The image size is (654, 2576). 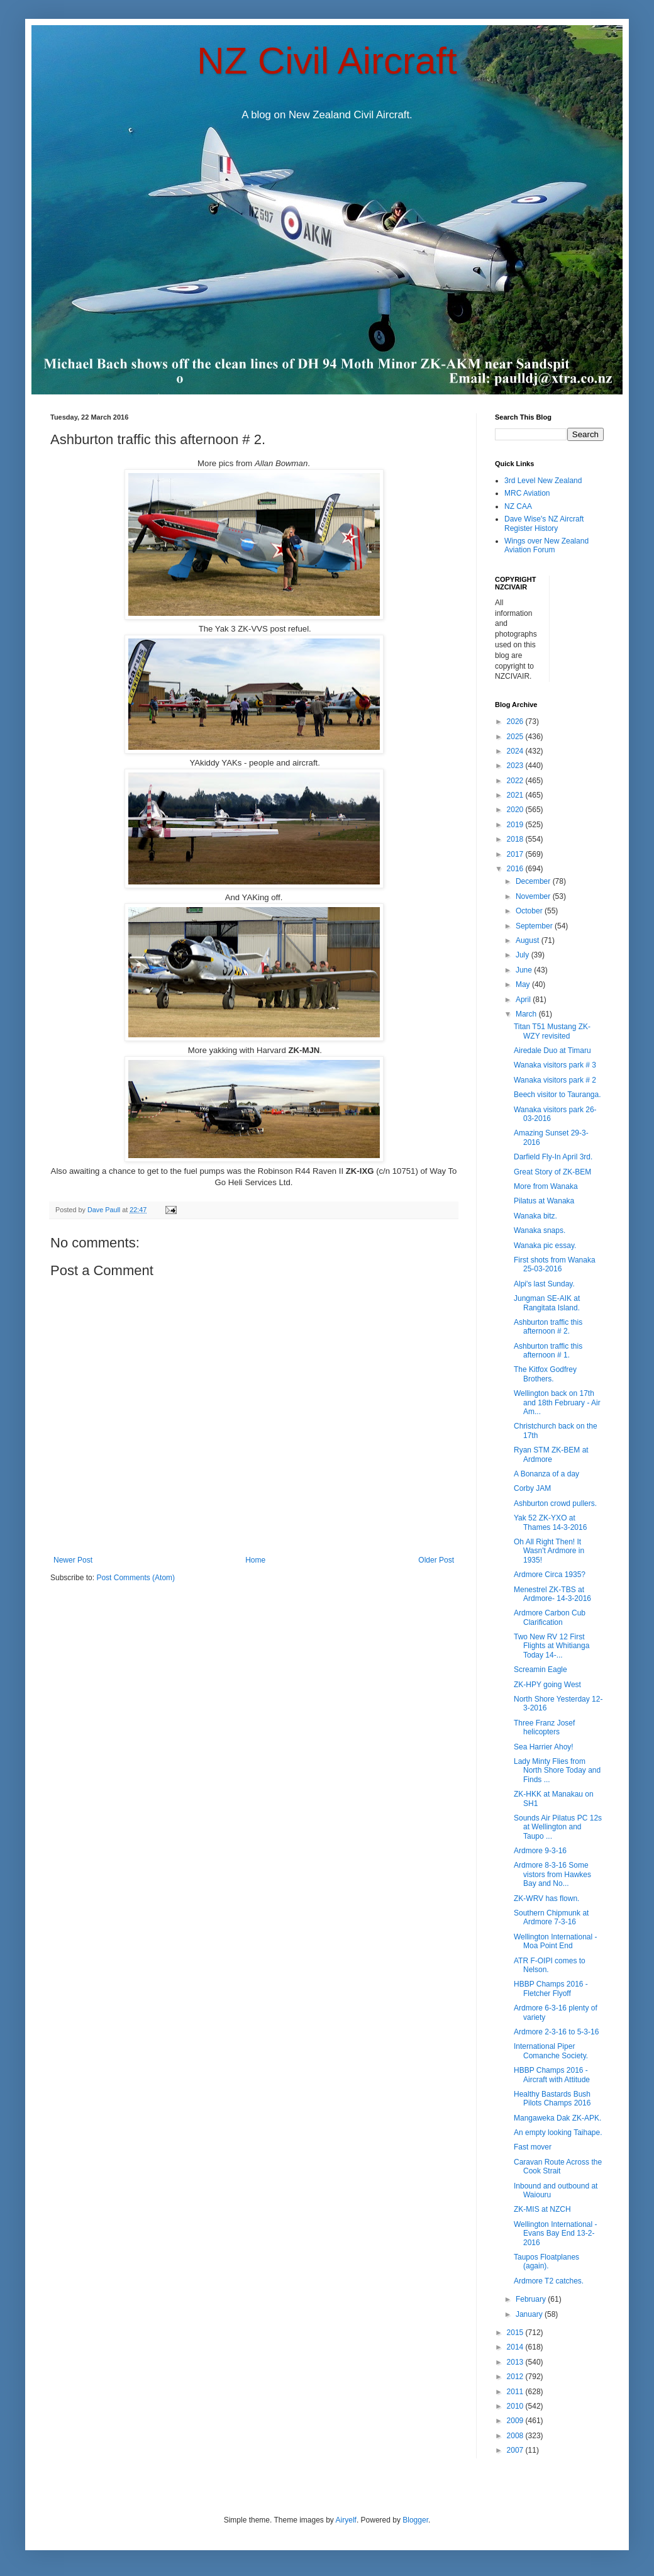 What do you see at coordinates (516, 2406) in the screenshot?
I see `2010` at bounding box center [516, 2406].